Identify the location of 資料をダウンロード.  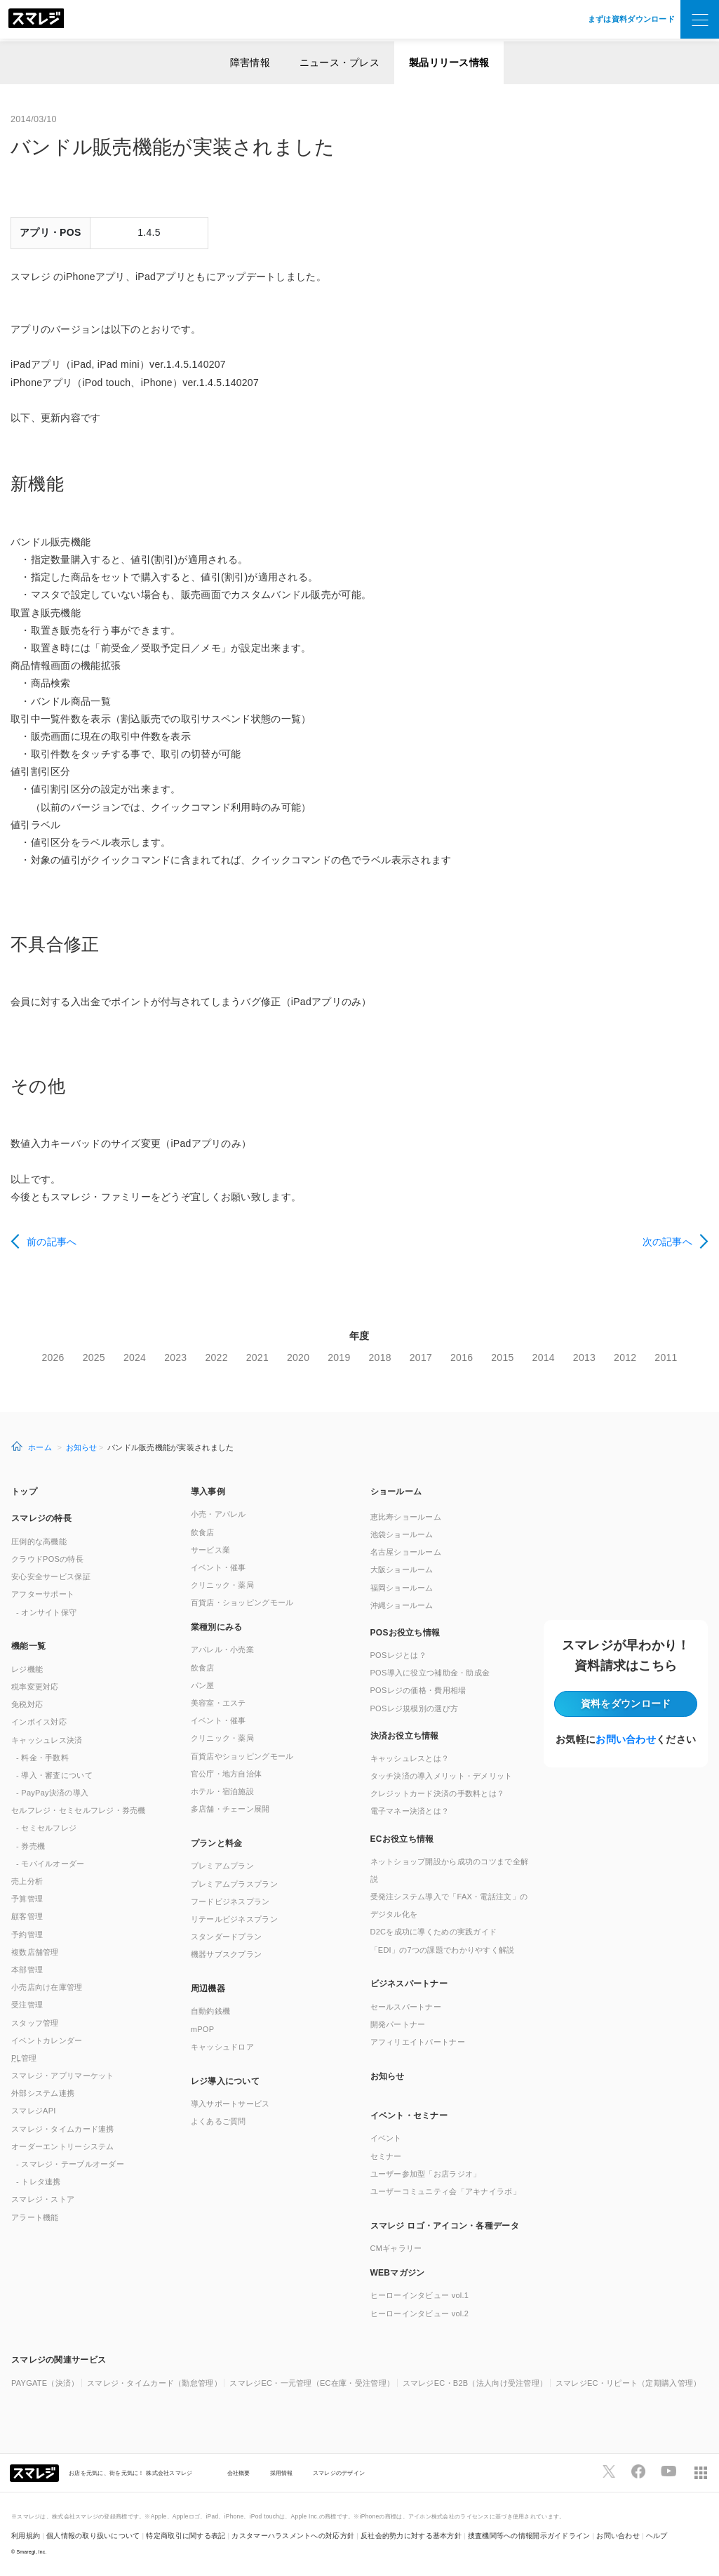
(626, 1703).